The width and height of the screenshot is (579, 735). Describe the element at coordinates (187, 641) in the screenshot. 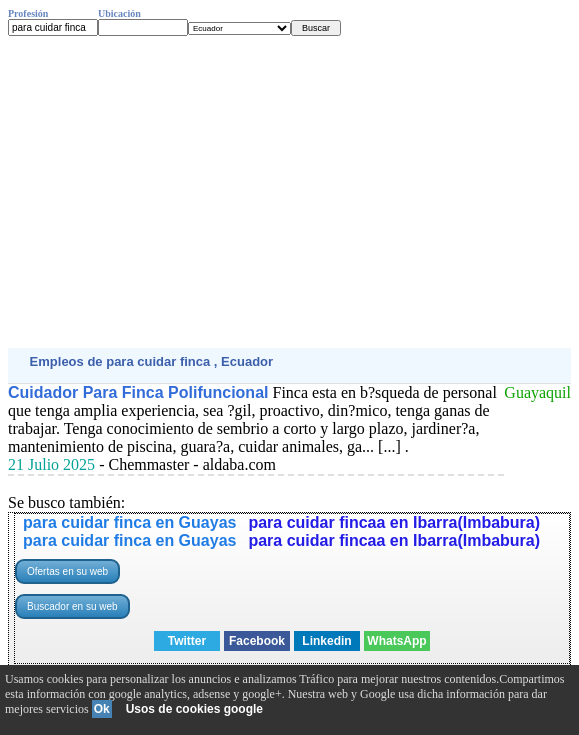

I see `Twitter` at that location.